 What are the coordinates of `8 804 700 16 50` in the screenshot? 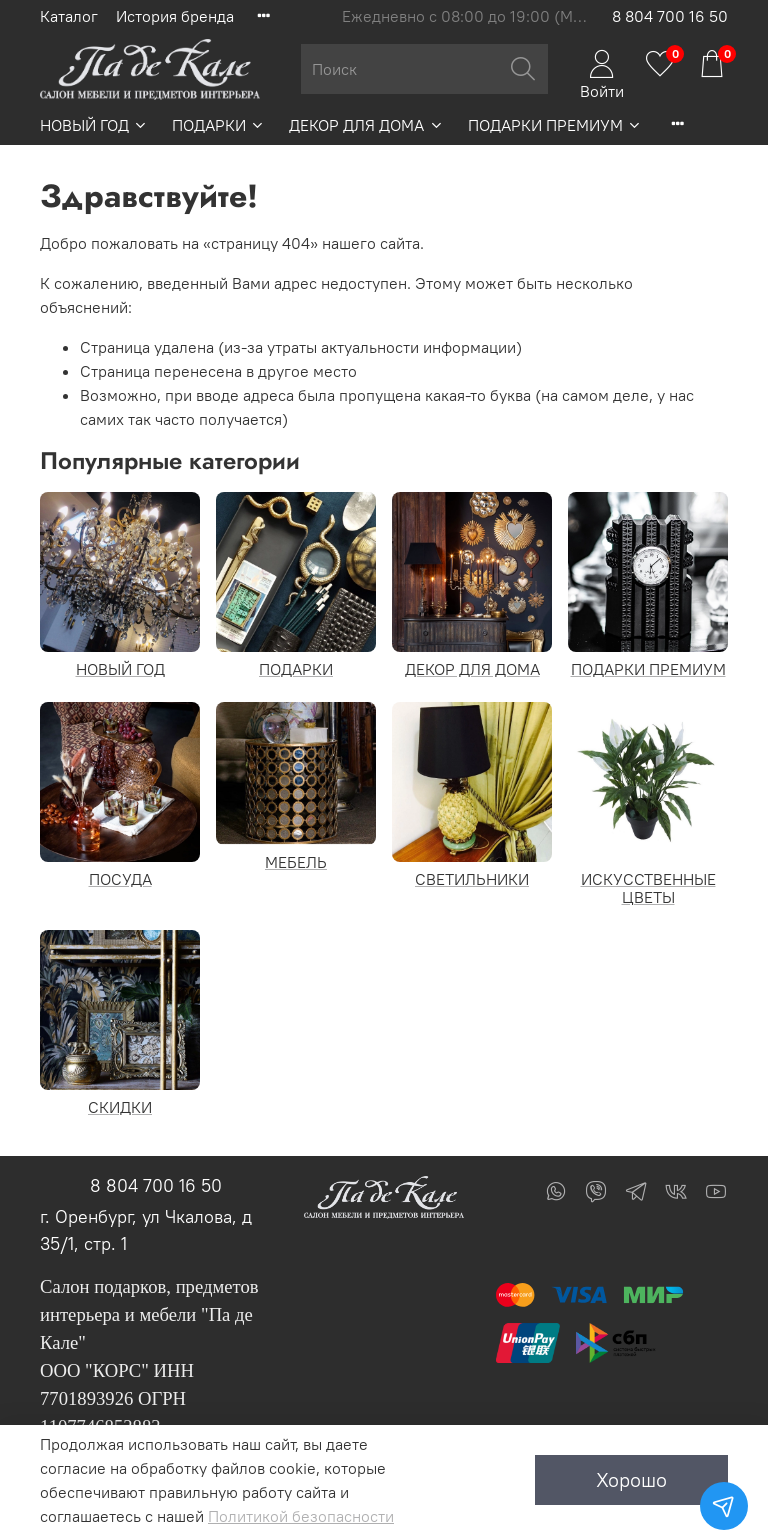 It's located at (670, 16).